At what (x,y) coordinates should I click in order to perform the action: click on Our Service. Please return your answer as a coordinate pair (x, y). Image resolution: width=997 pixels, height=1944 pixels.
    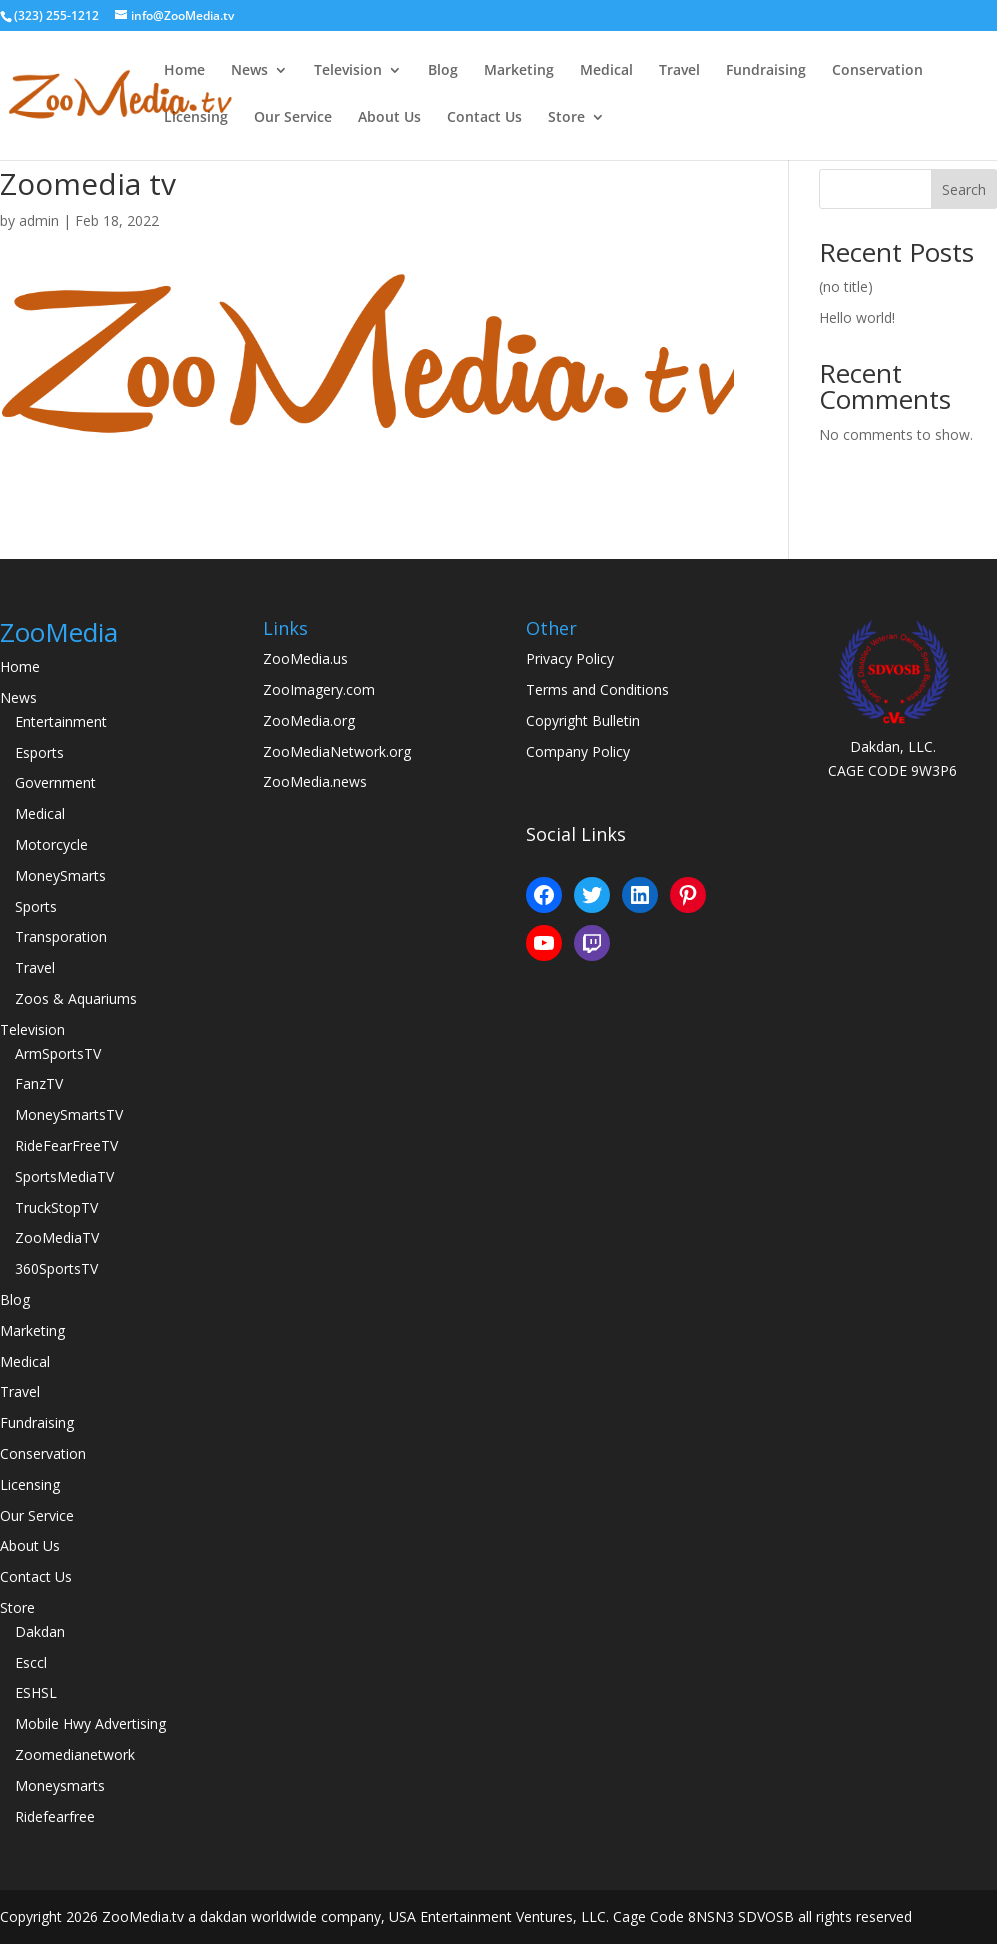
    Looking at the image, I should click on (293, 118).